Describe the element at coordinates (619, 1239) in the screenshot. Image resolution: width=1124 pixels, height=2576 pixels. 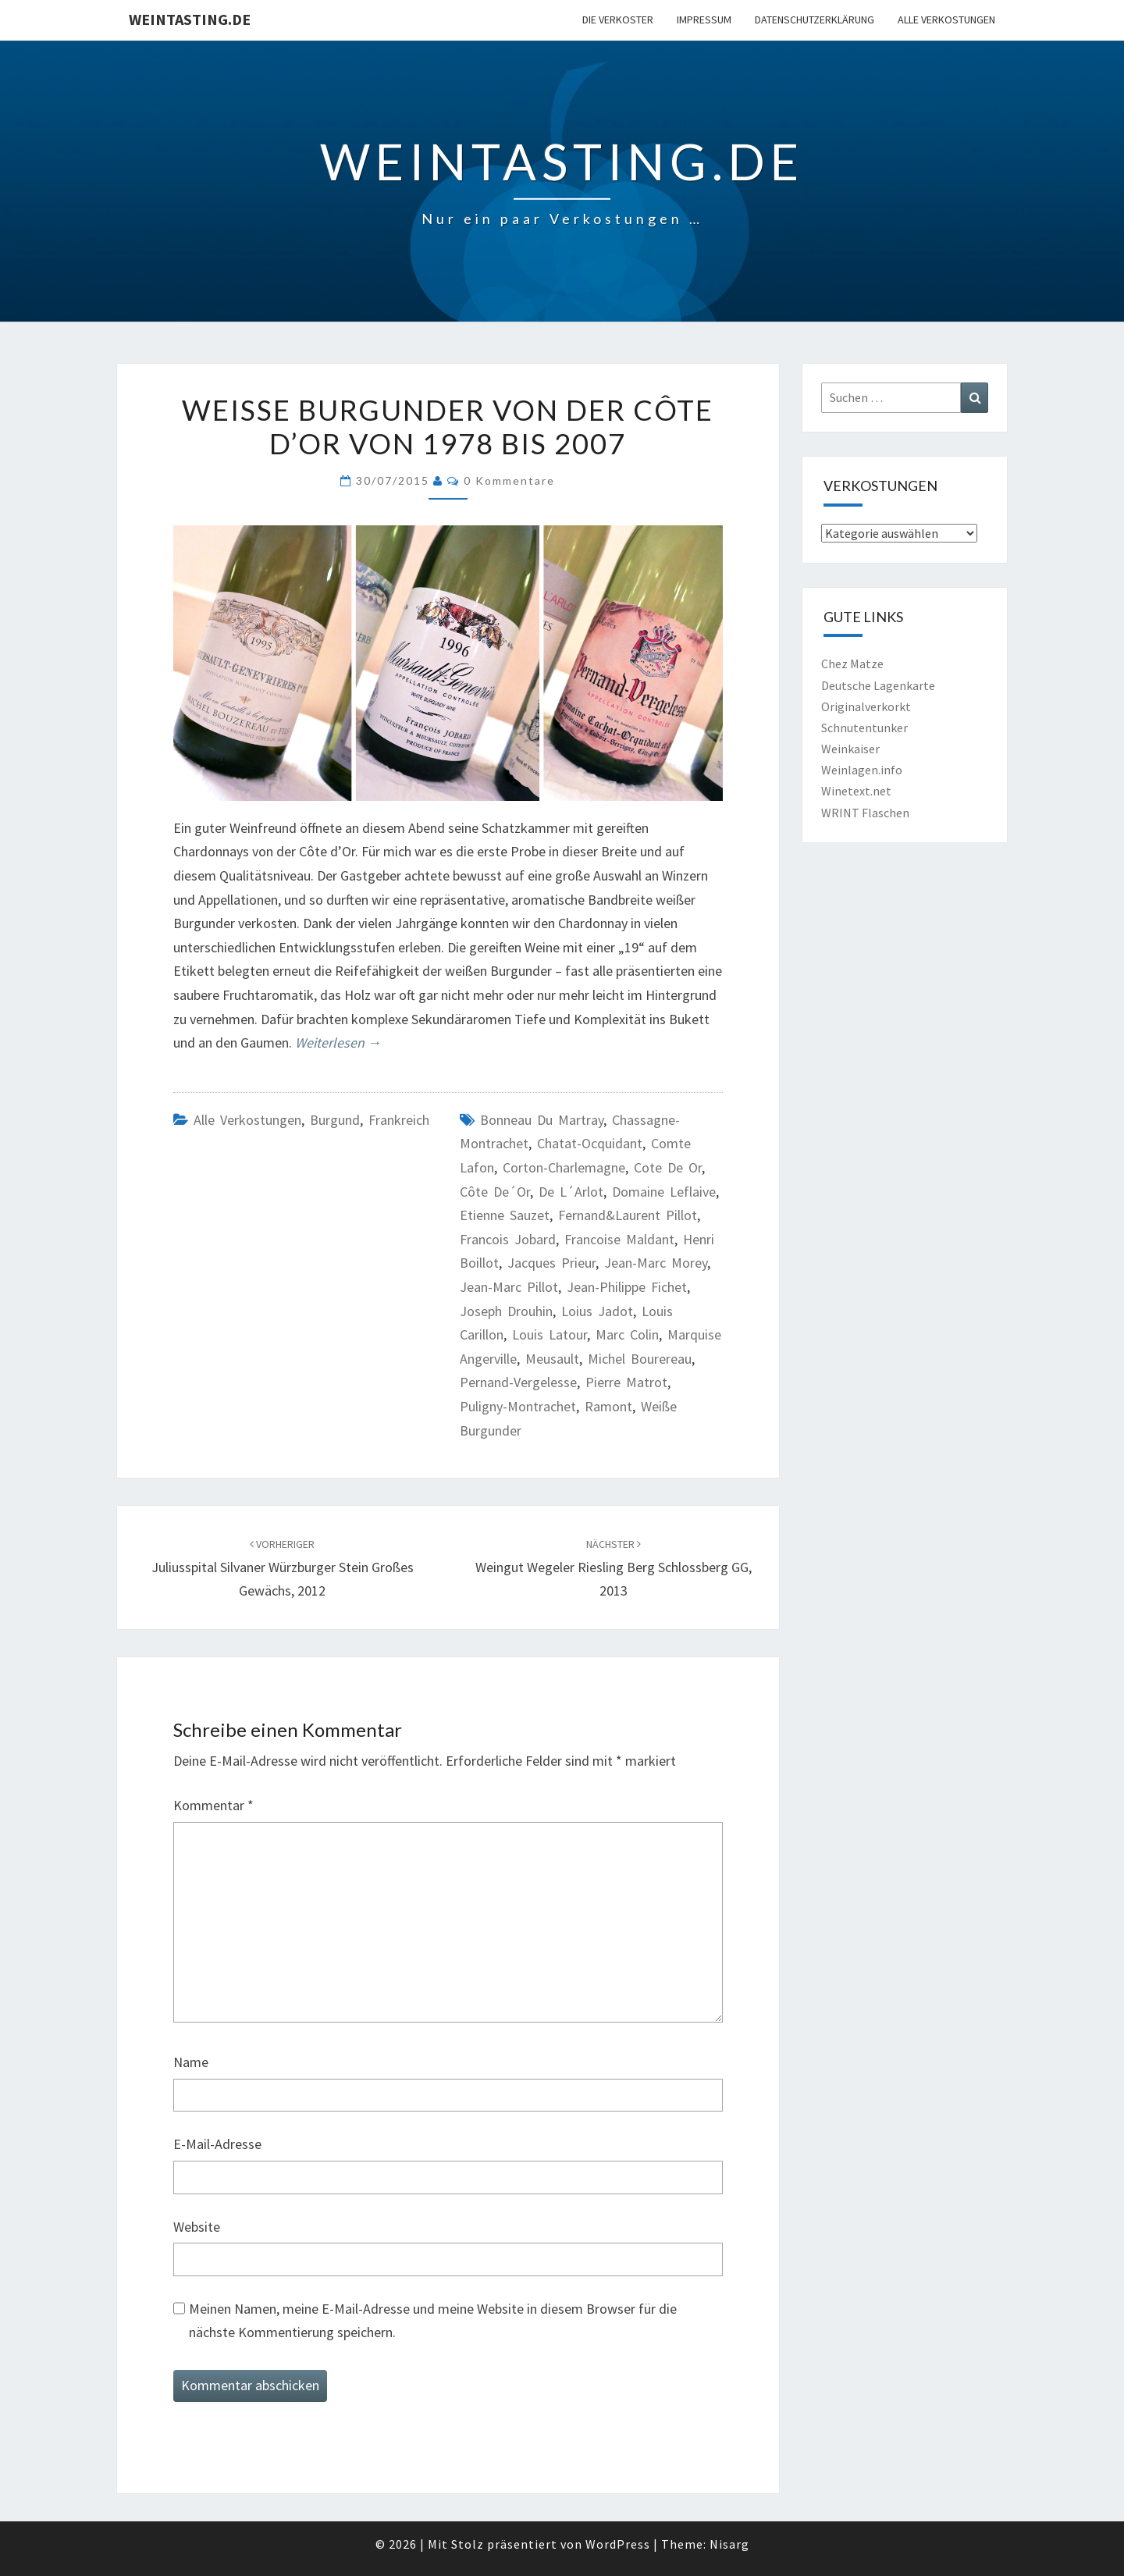
I see `Francoise Maldant` at that location.